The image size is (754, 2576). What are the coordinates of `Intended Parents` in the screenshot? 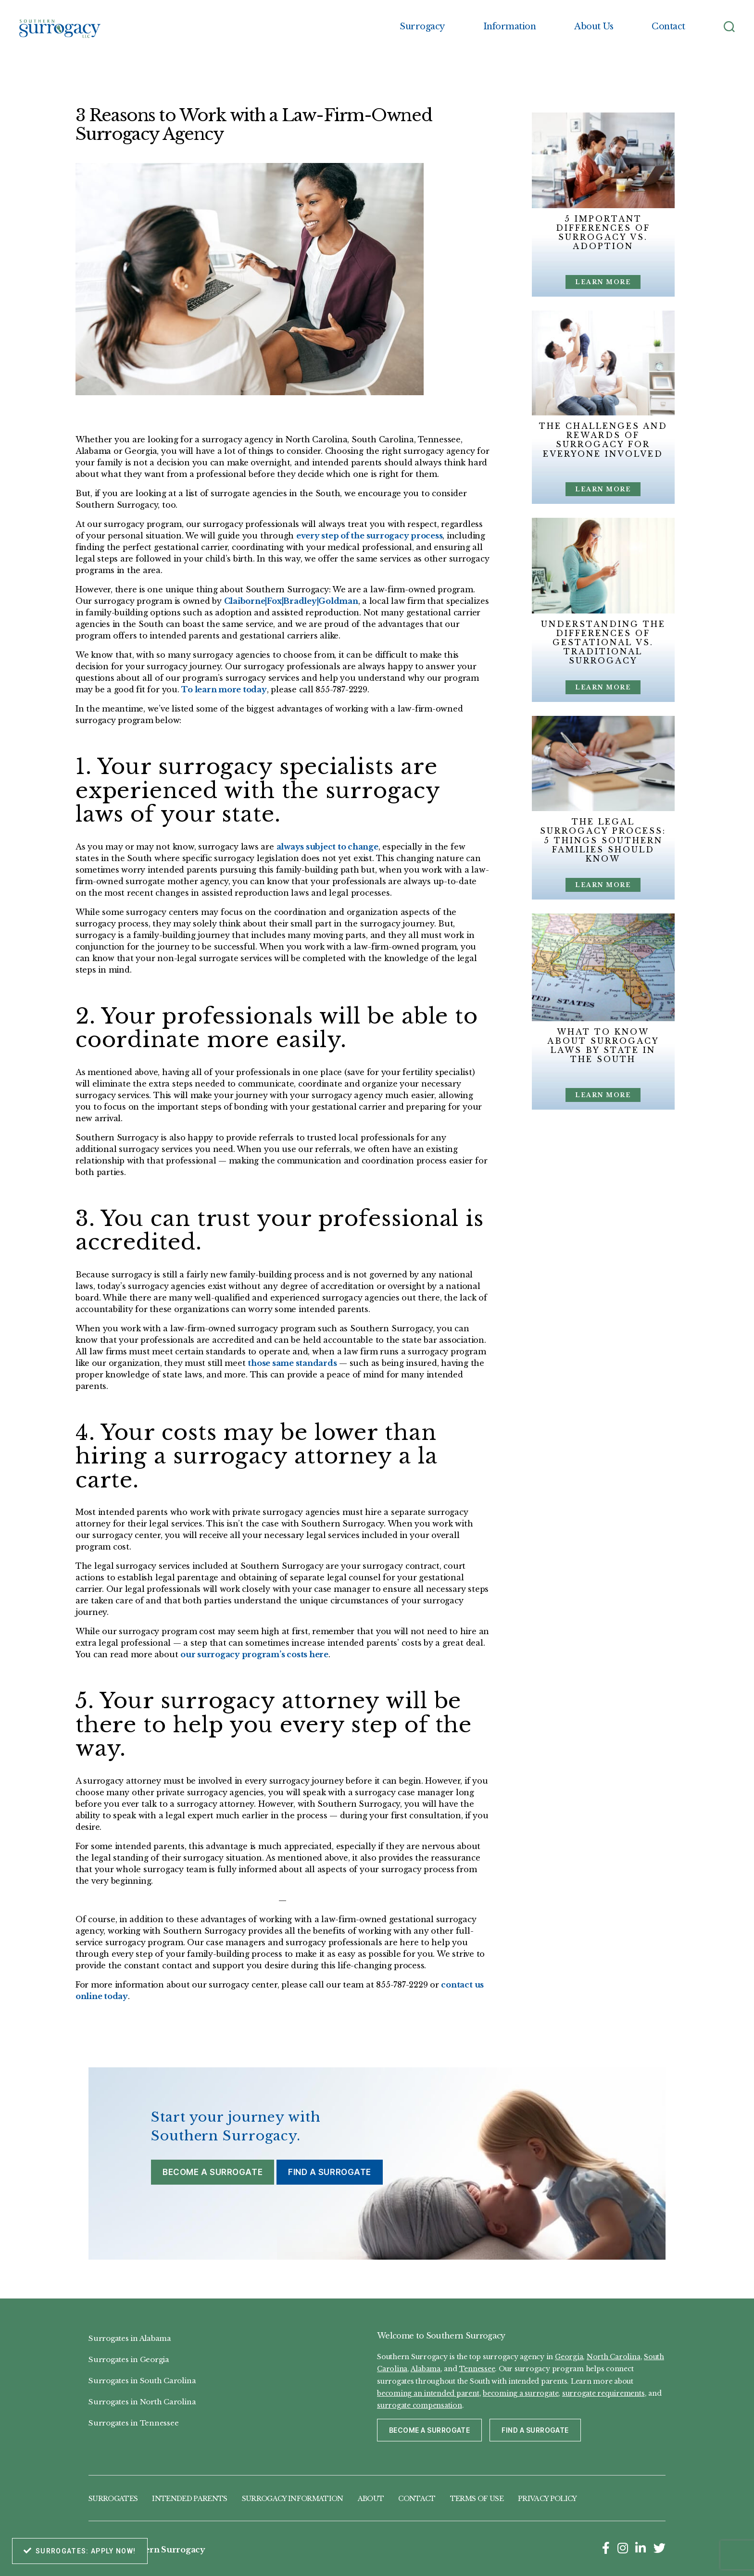 It's located at (189, 2498).